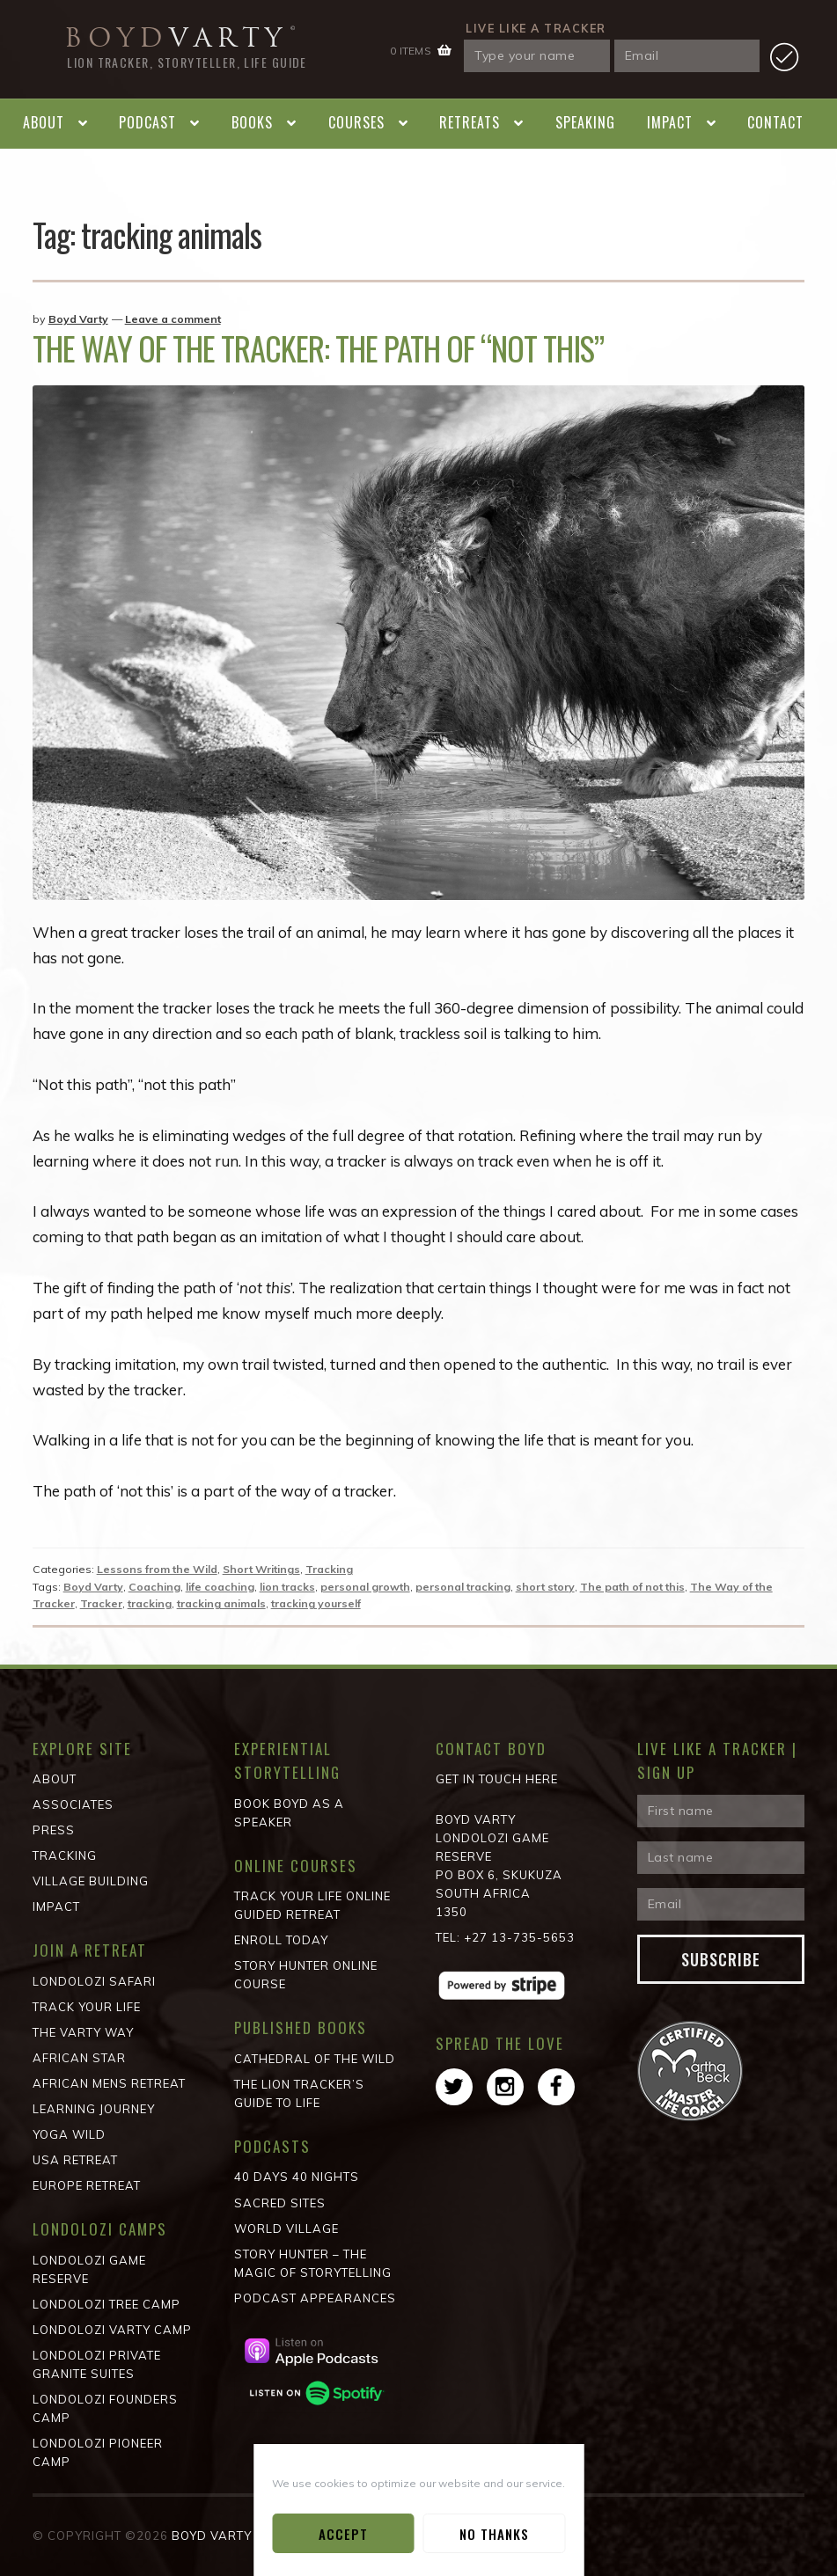 The width and height of the screenshot is (837, 2576). Describe the element at coordinates (73, 1804) in the screenshot. I see `Associates` at that location.